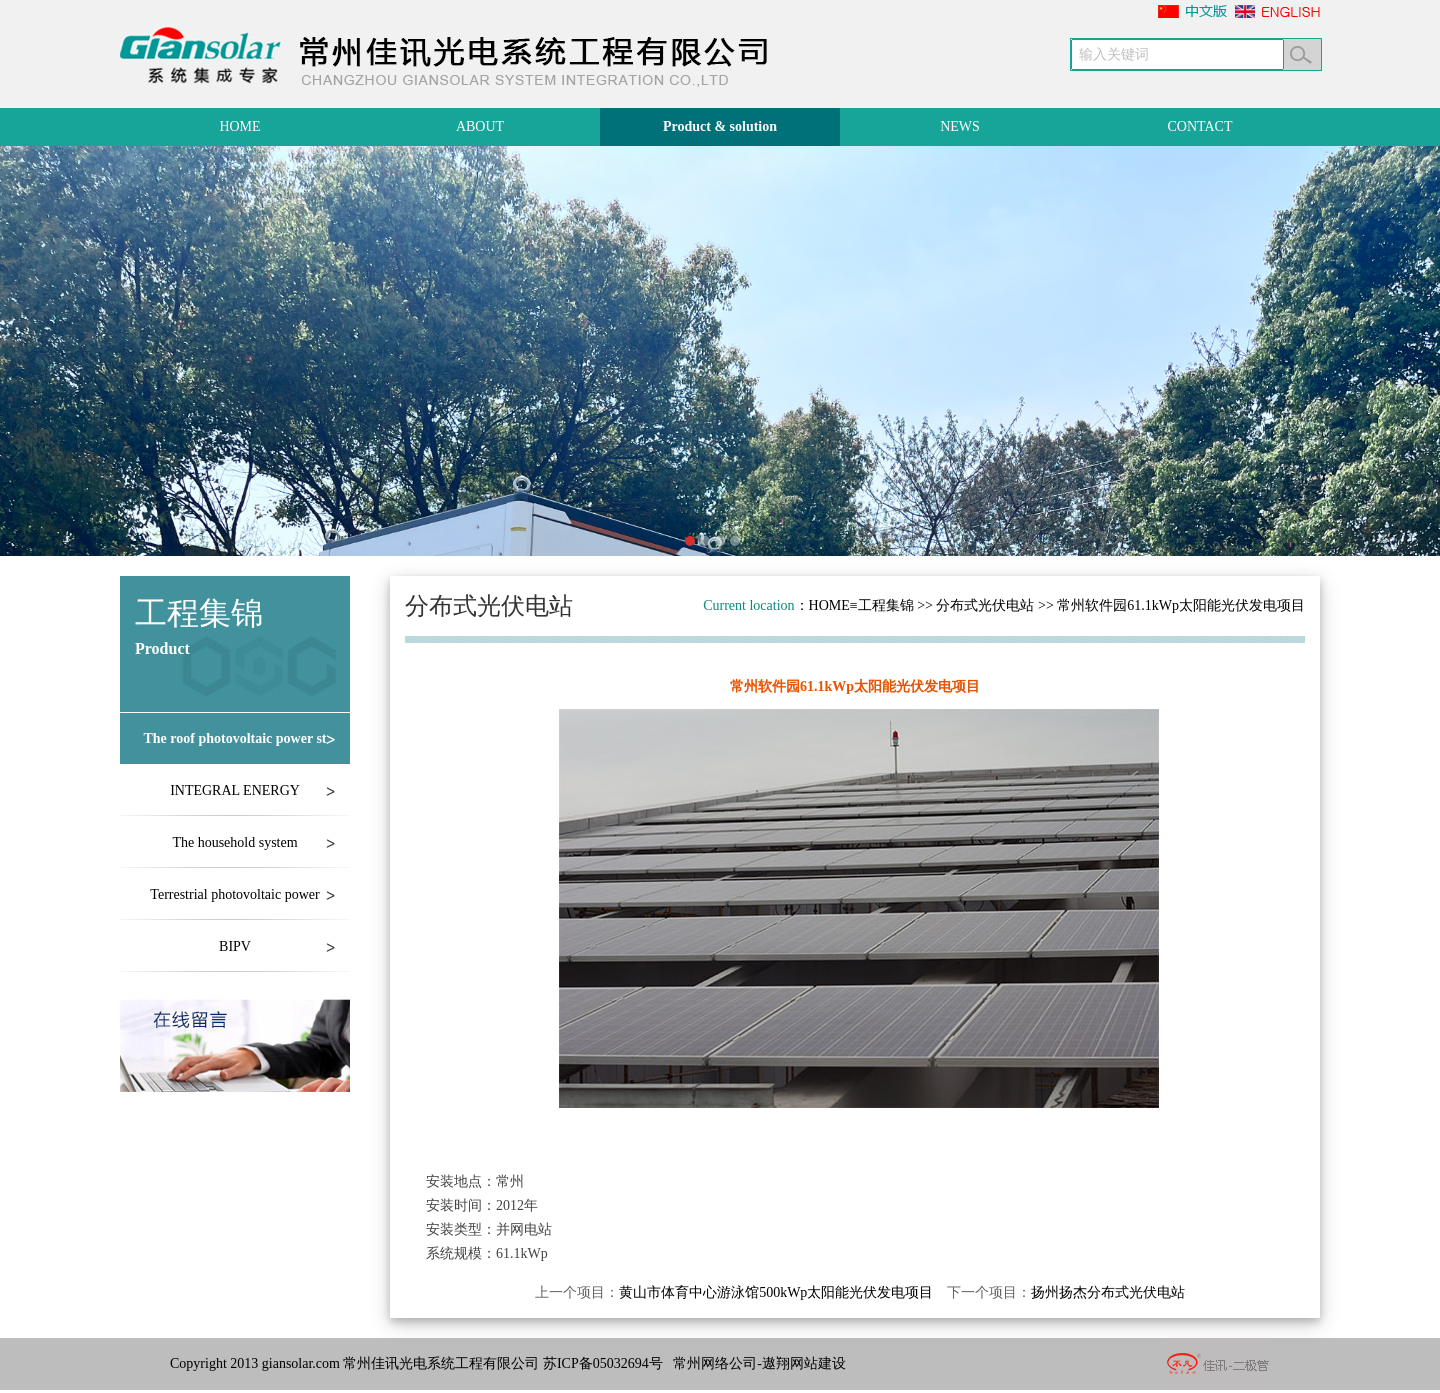  Describe the element at coordinates (715, 1363) in the screenshot. I see `常州网络公司` at that location.